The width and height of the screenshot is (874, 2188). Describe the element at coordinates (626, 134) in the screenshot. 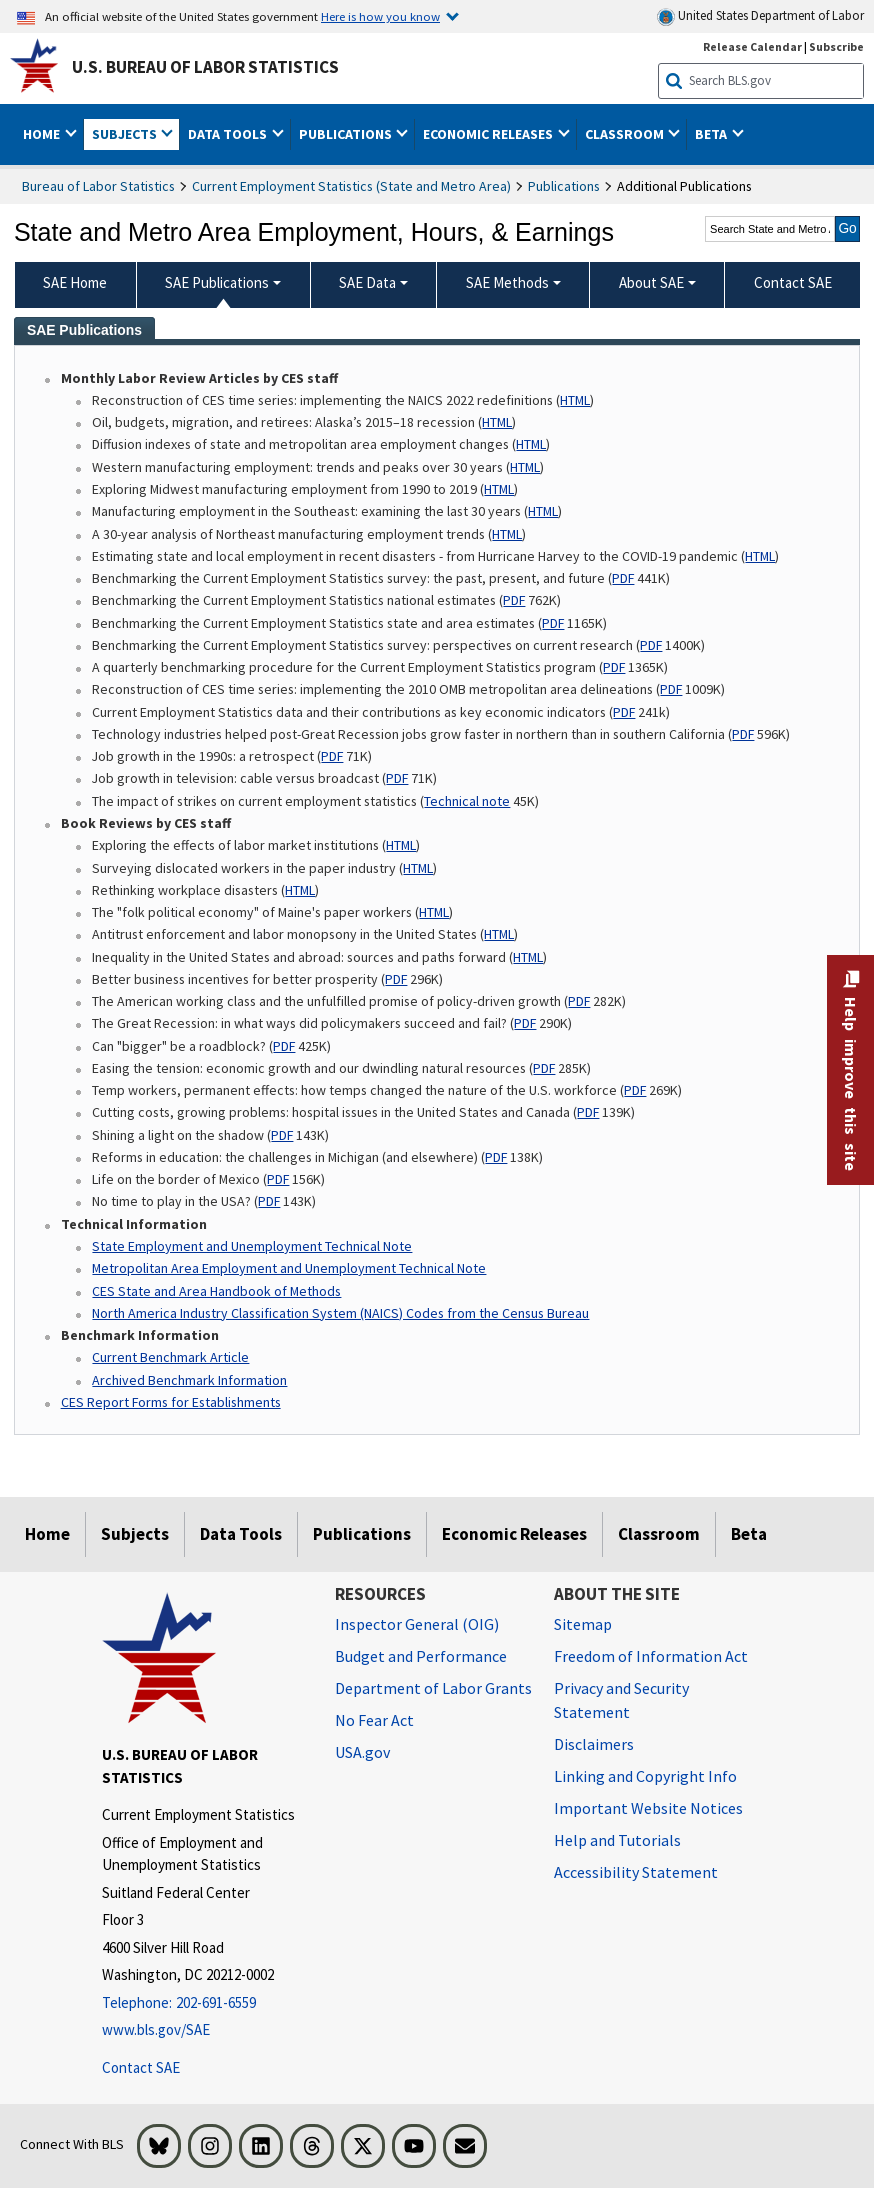

I see `Classroom [button]` at that location.